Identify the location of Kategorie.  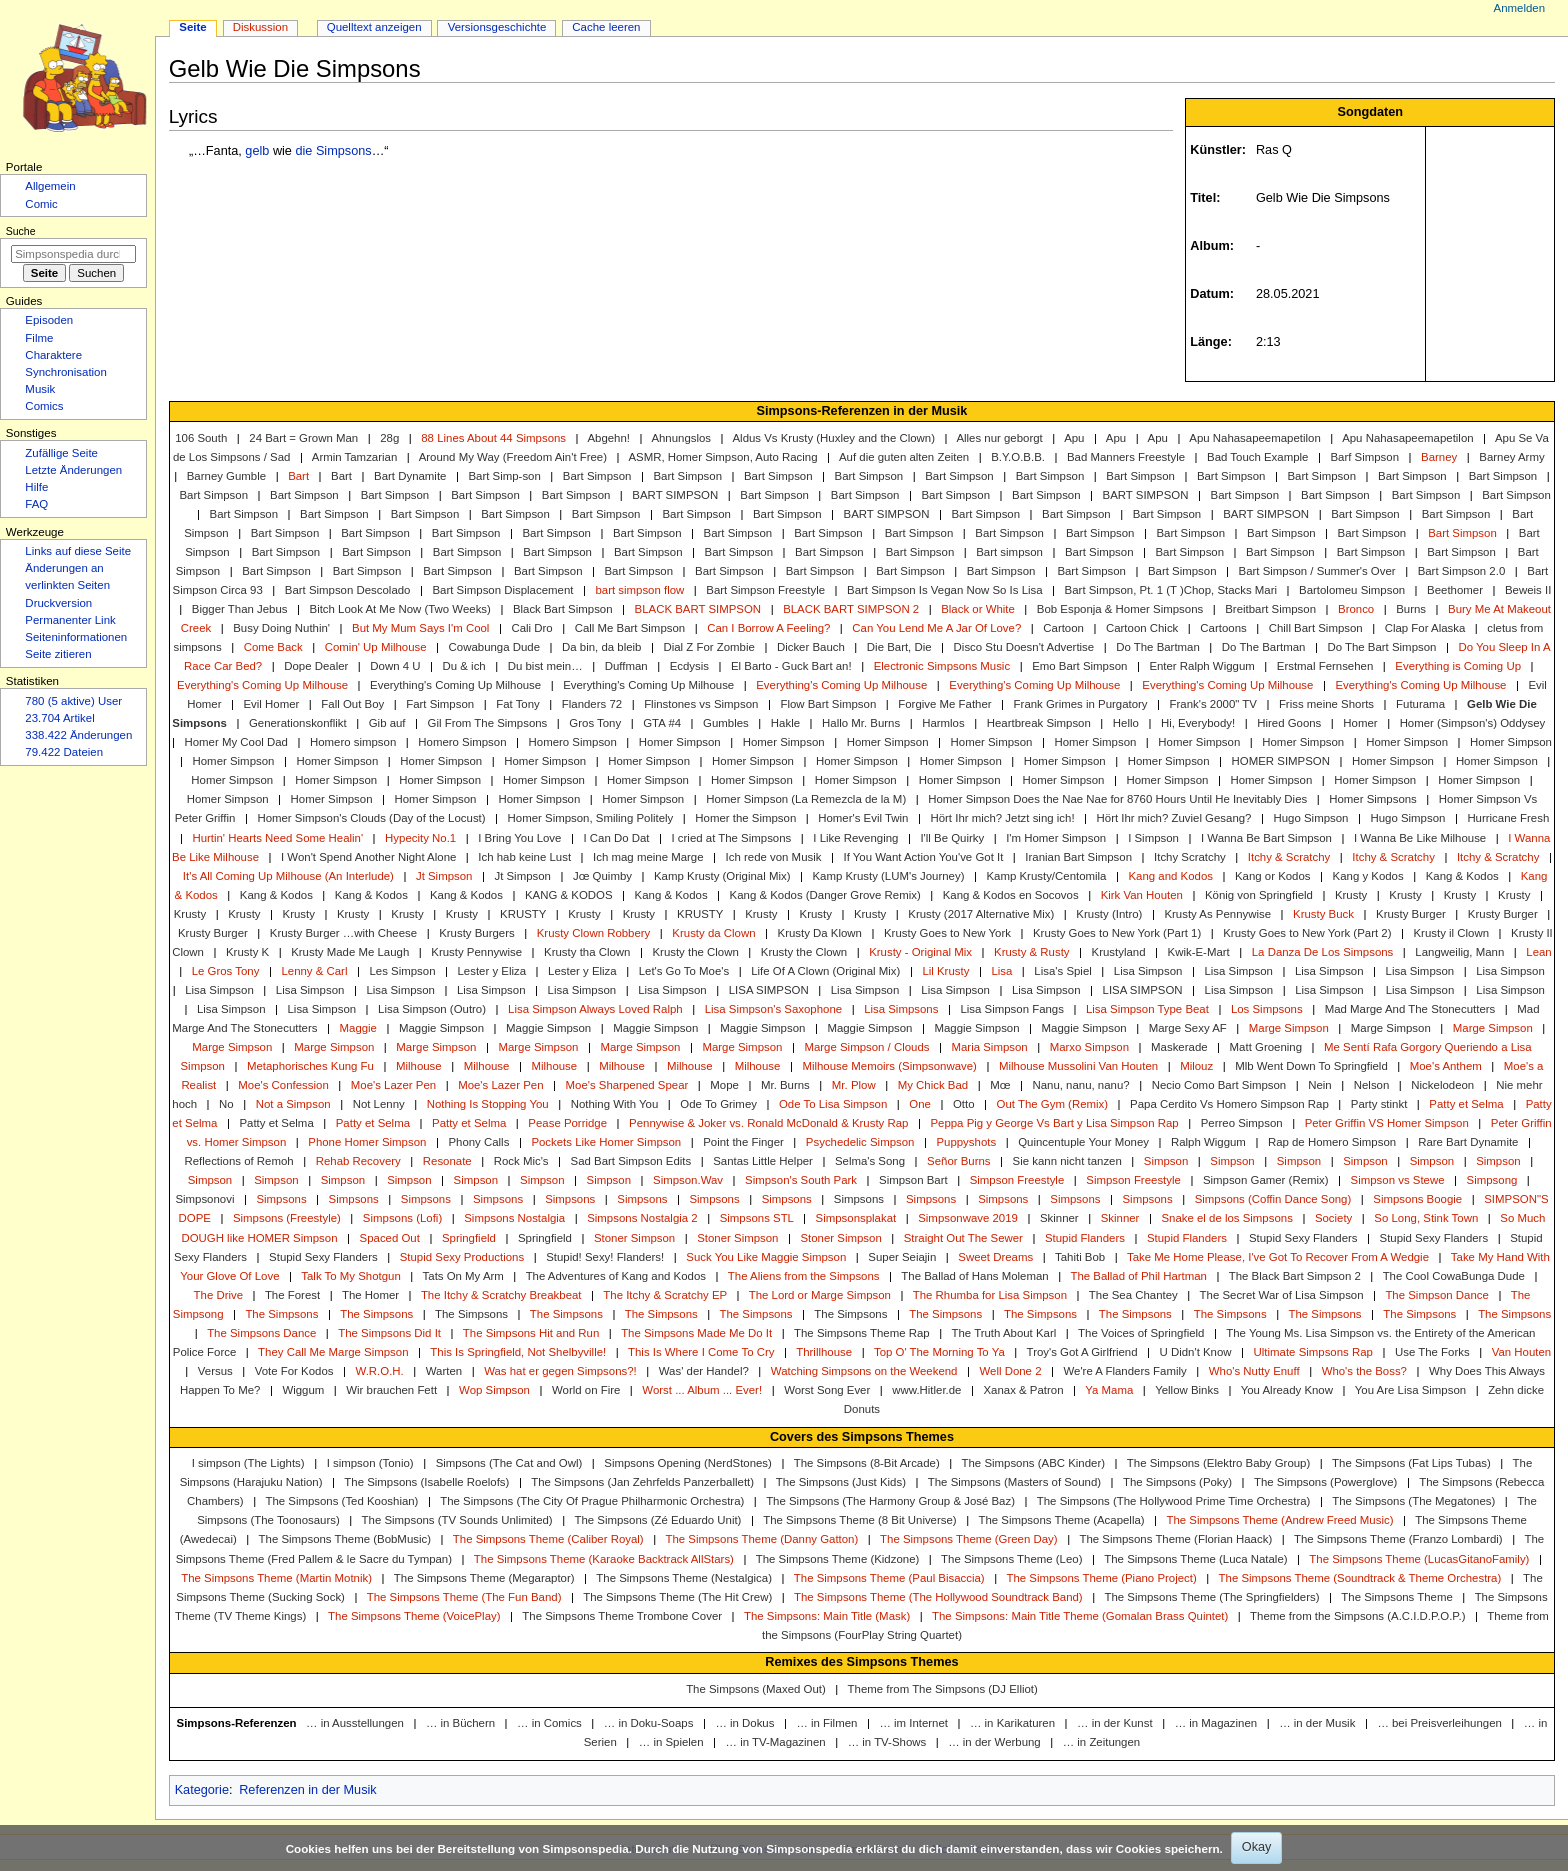
(202, 1790).